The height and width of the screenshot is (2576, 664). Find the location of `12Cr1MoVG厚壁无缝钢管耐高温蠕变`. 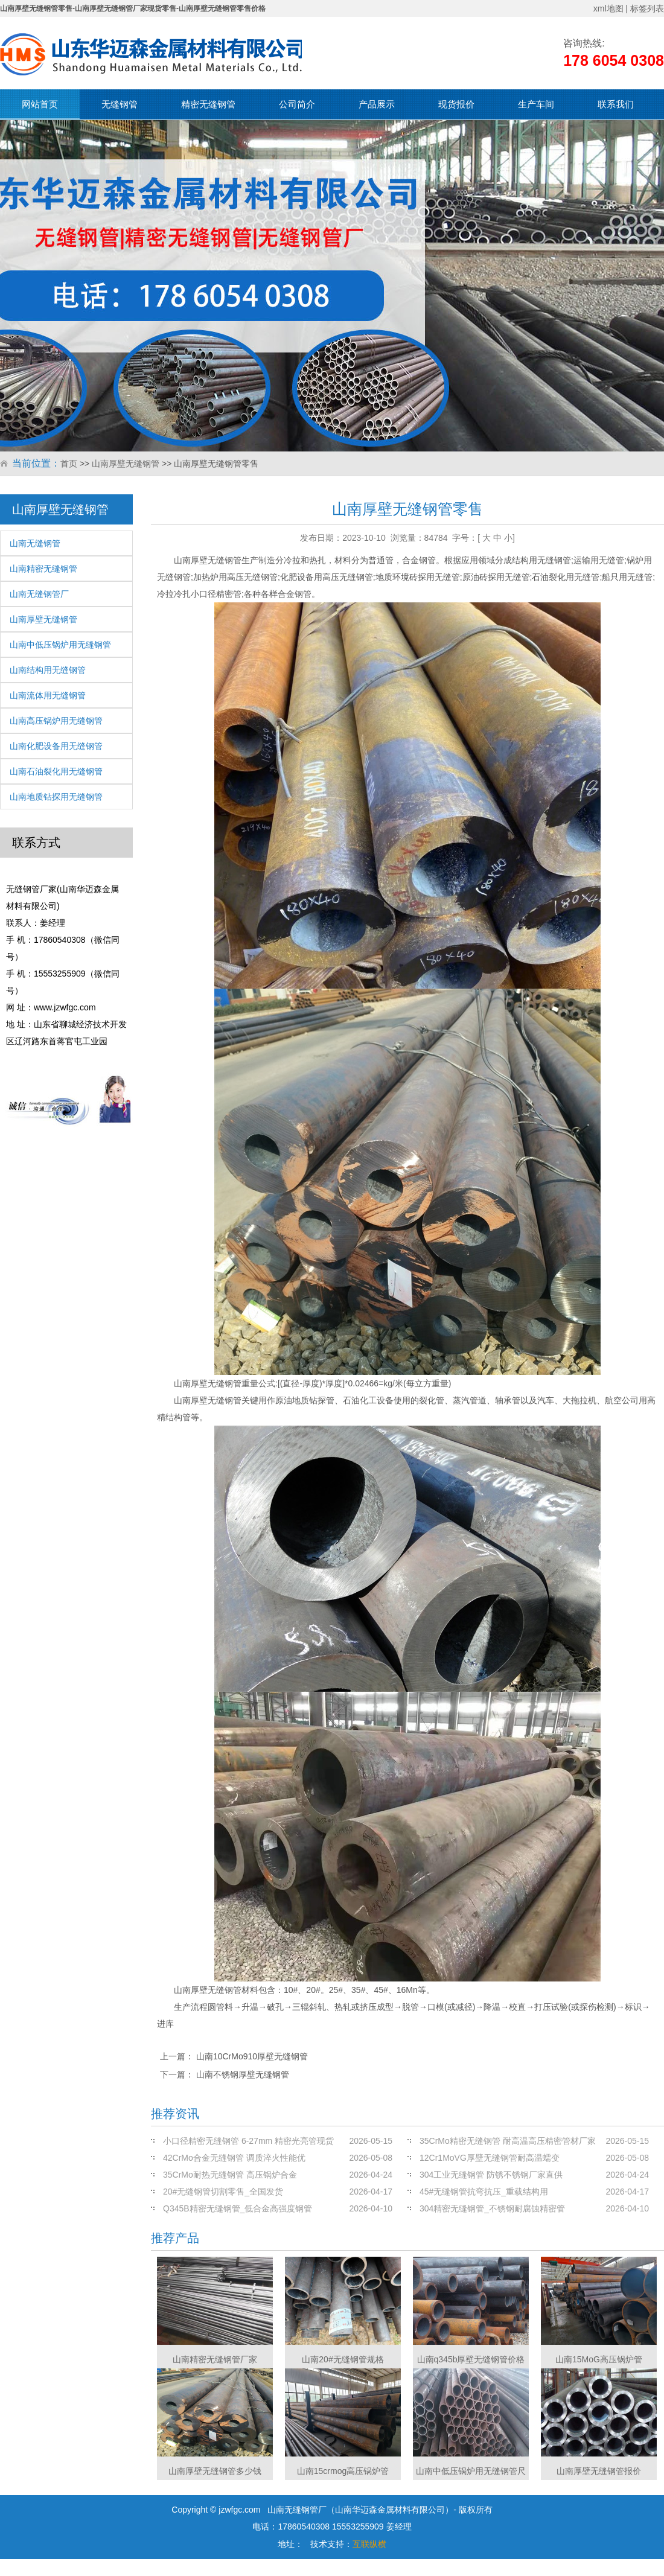

12Cr1MoVG厚壁无缝钢管耐高温蠕变 is located at coordinates (490, 2158).